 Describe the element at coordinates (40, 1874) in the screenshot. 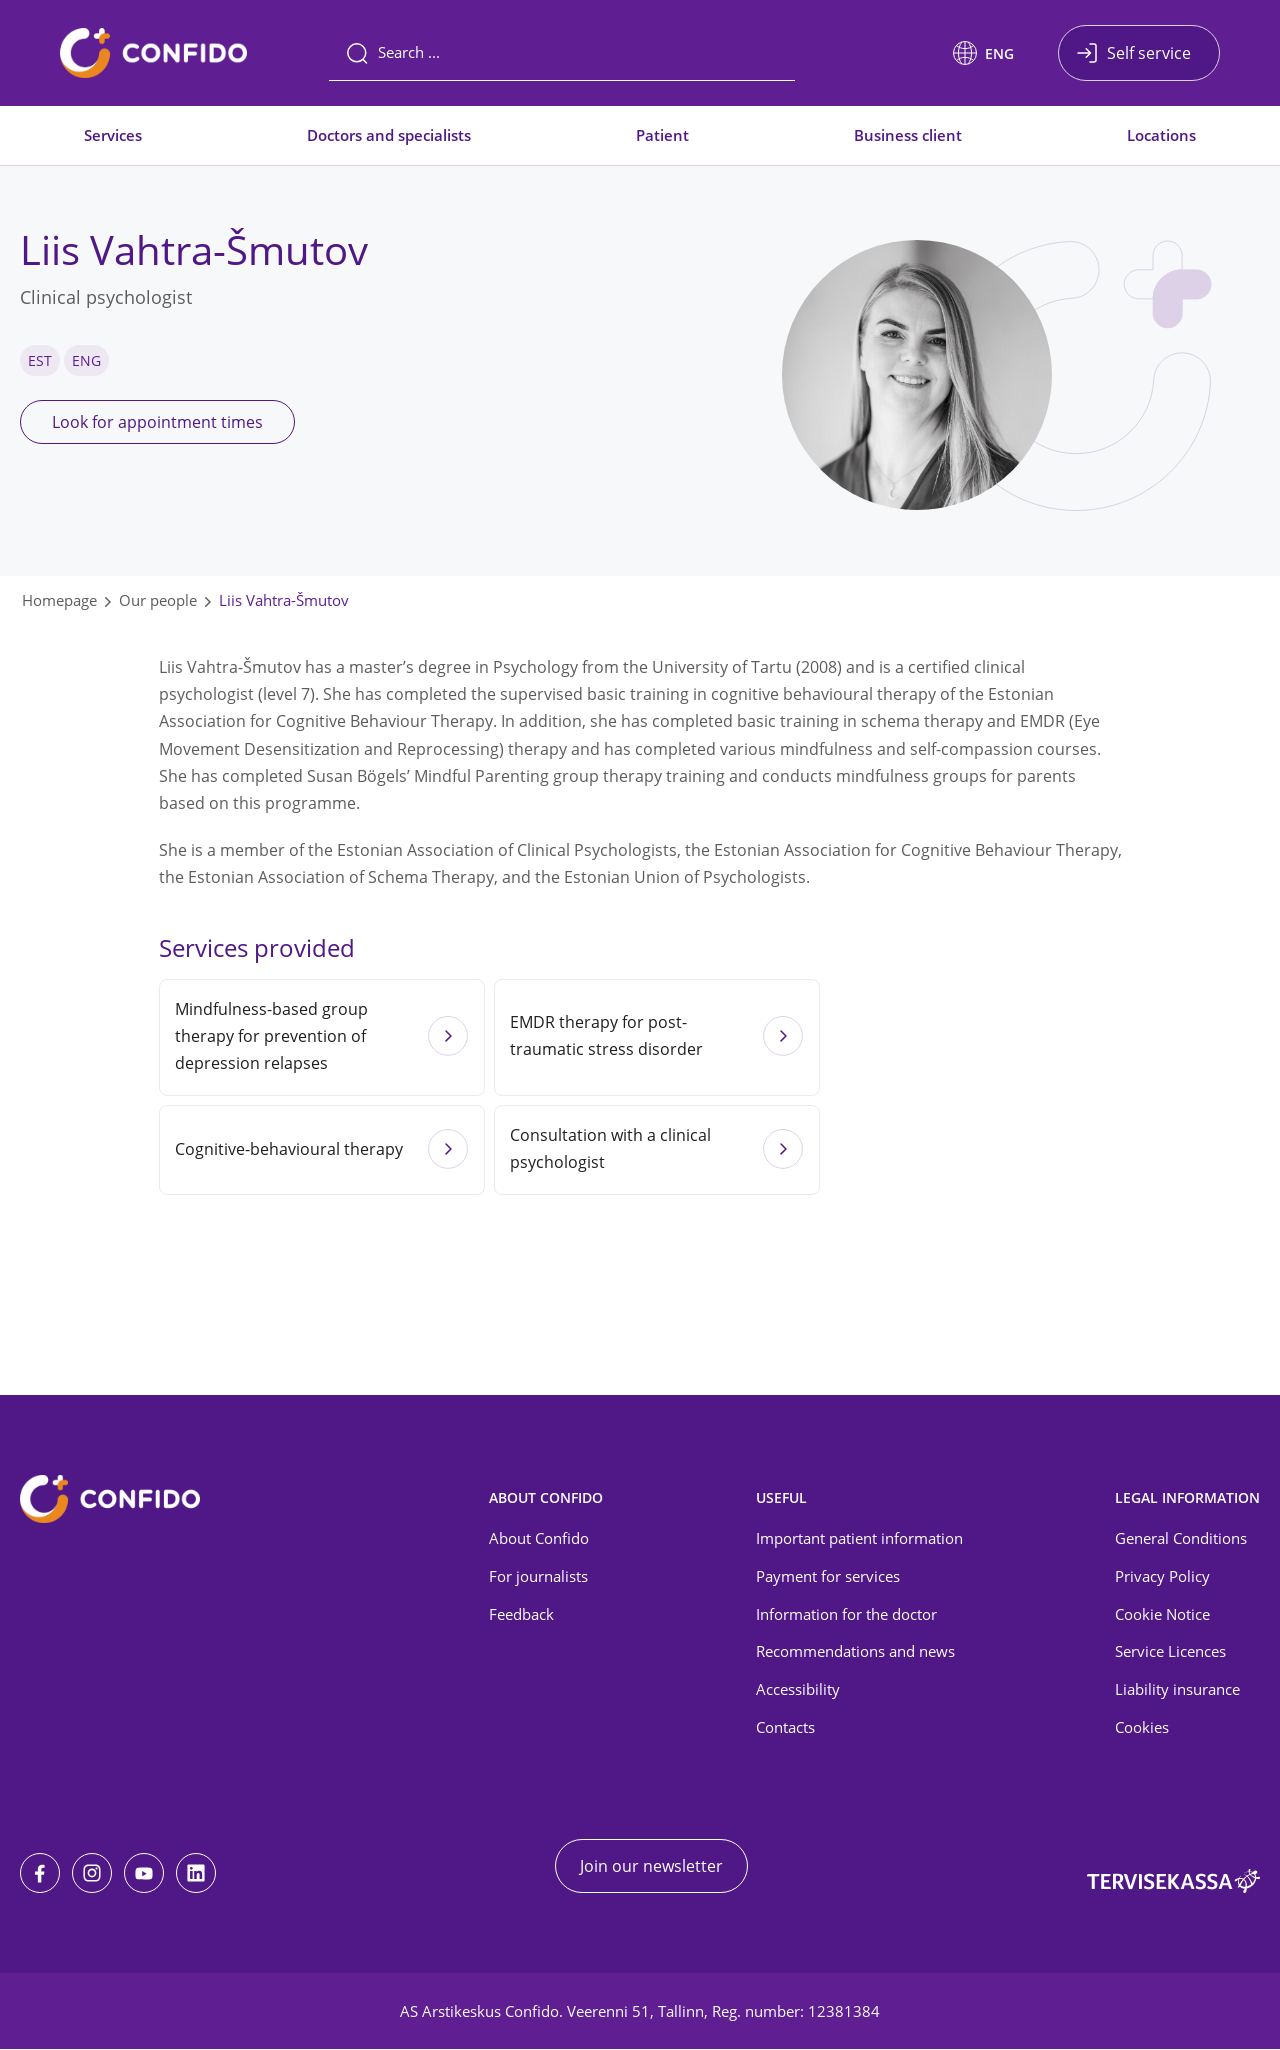

I see `[Facebook]` at that location.